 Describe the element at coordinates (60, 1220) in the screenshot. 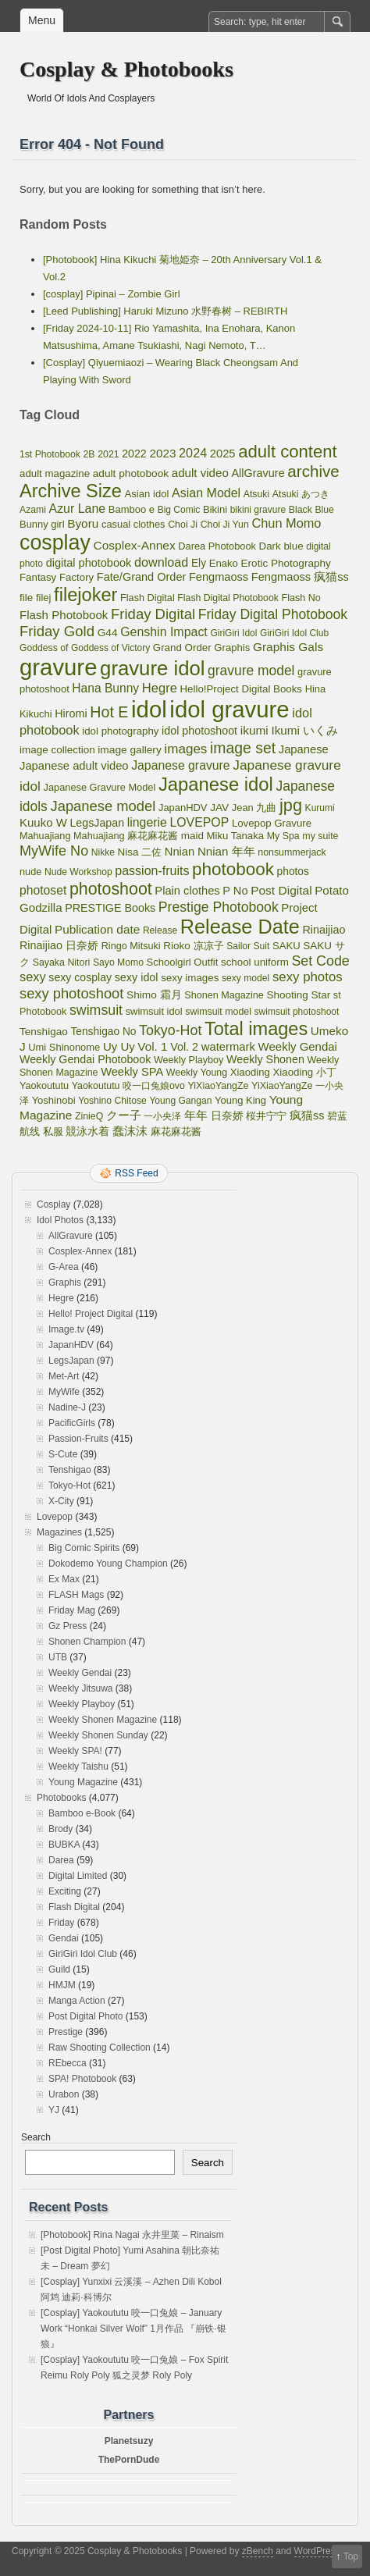

I see `Idol Photos` at that location.